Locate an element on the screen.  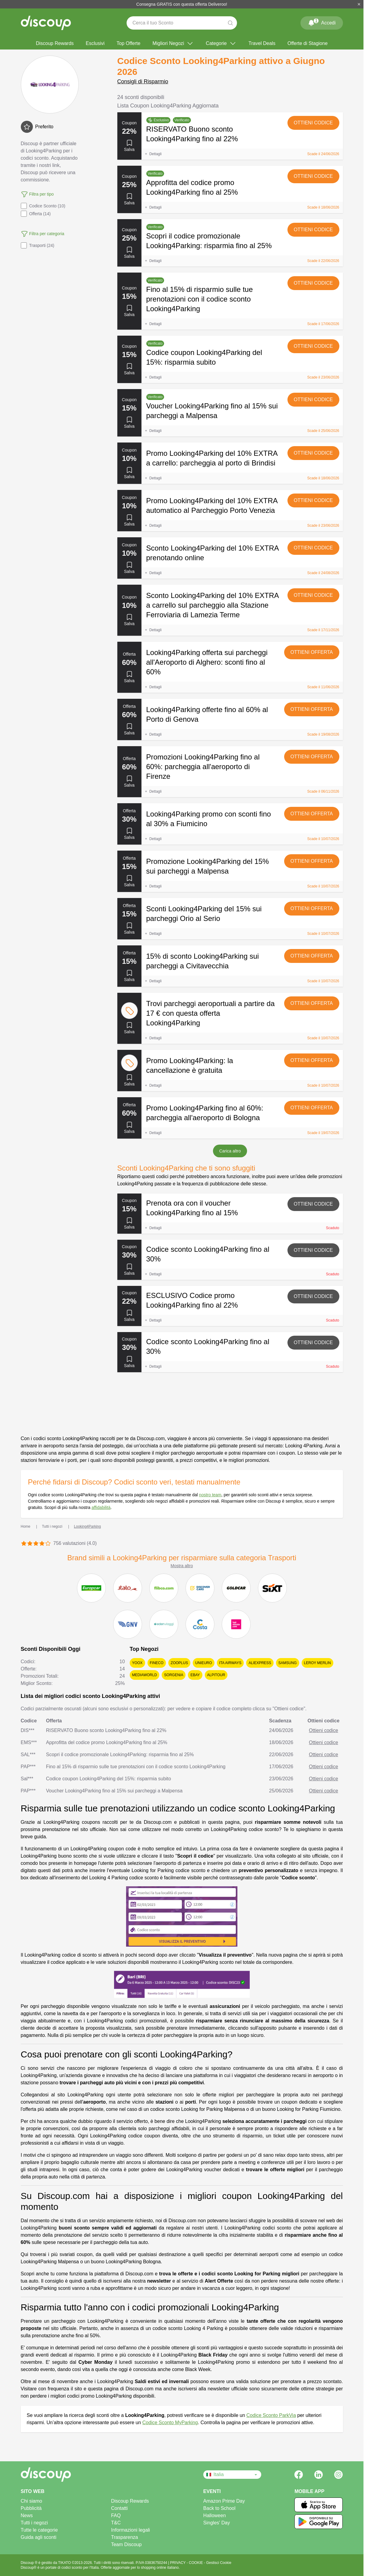
Tutte le categorie is located at coordinates (39, 2530).